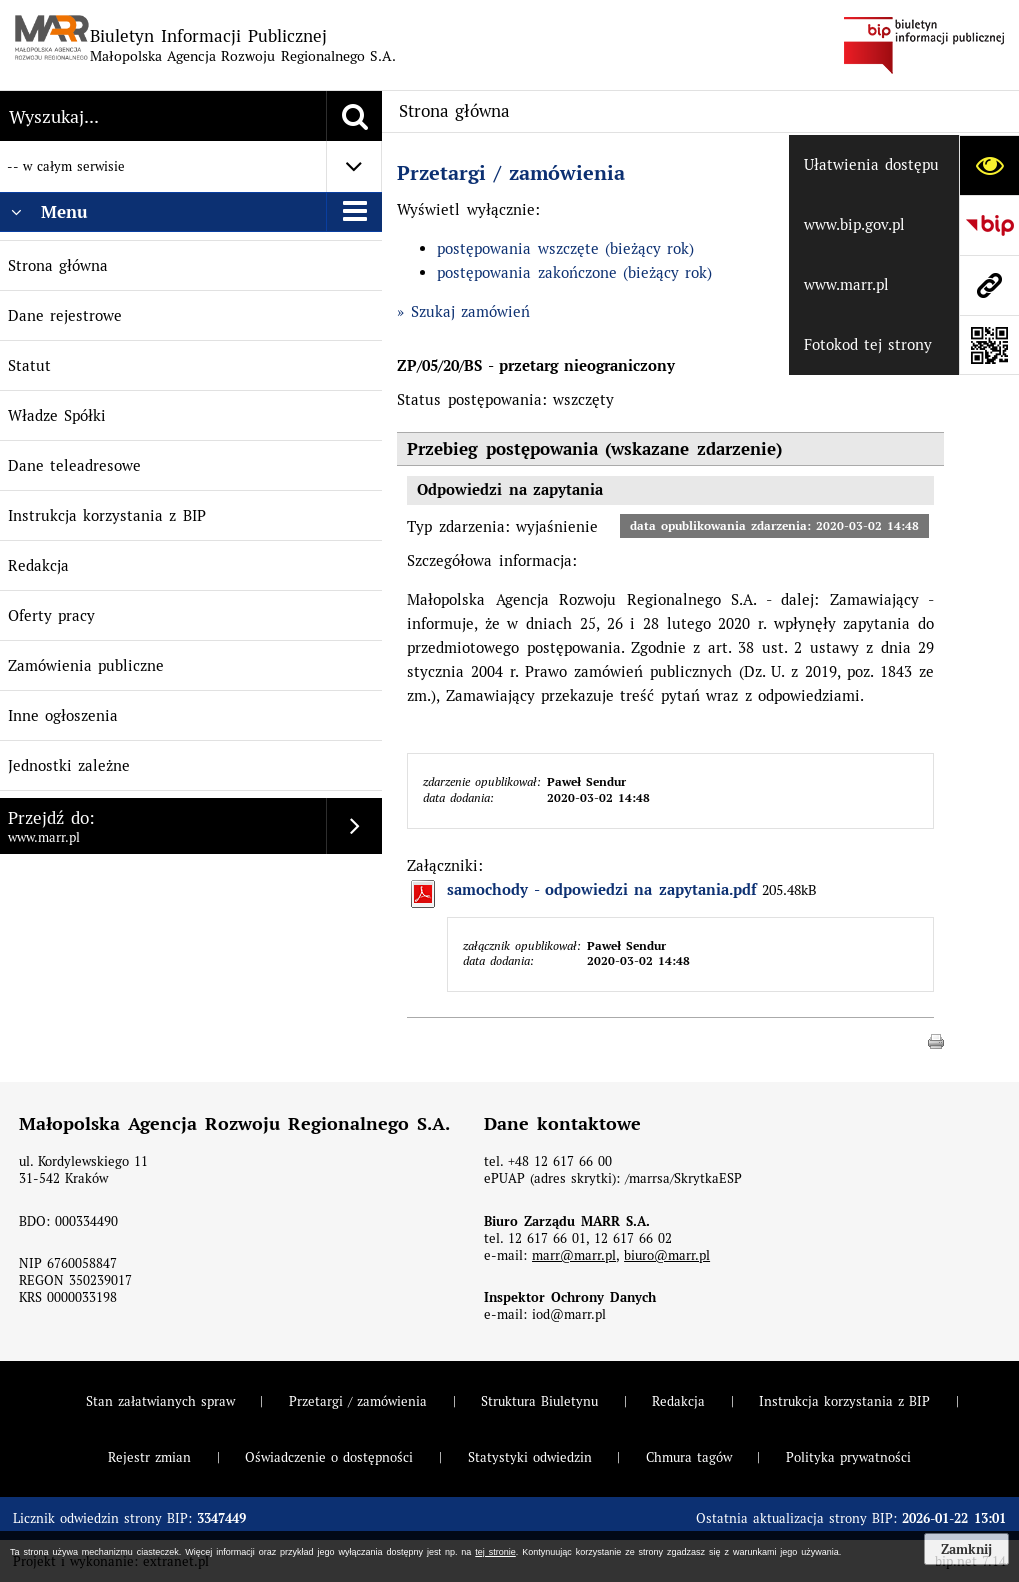 The width and height of the screenshot is (1019, 1582). What do you see at coordinates (511, 173) in the screenshot?
I see `Przetargi / zamówienia` at bounding box center [511, 173].